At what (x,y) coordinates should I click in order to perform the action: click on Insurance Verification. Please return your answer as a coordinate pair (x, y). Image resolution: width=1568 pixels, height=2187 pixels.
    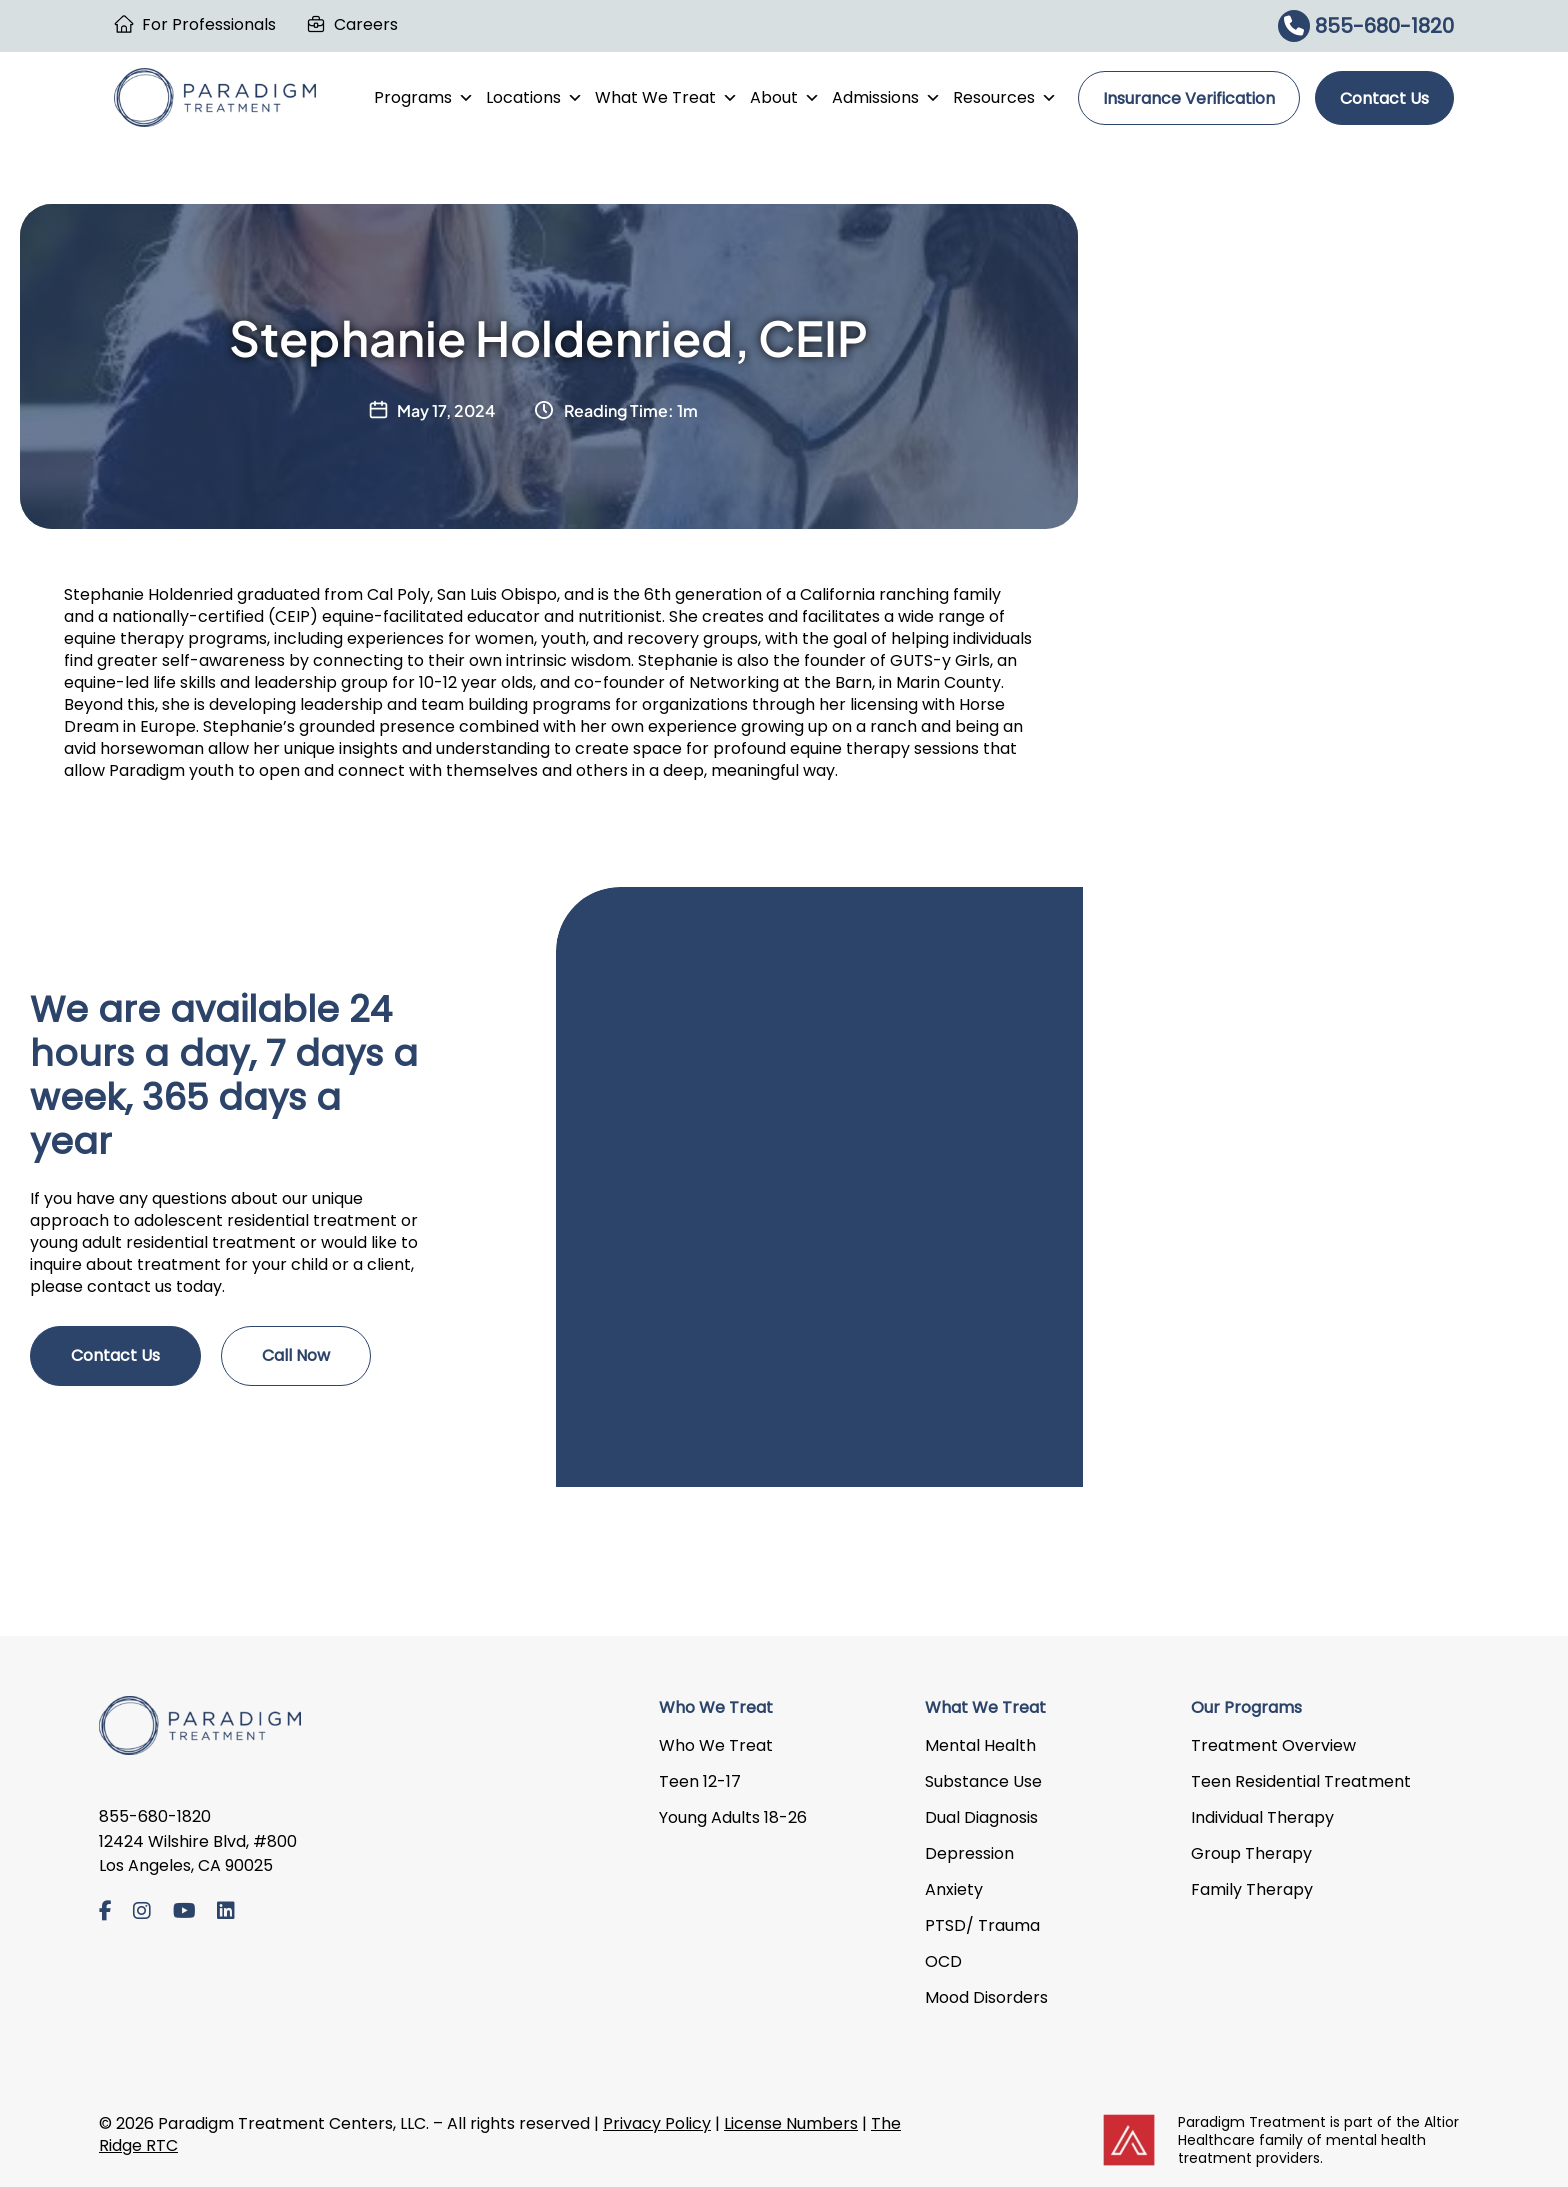
    Looking at the image, I should click on (1189, 98).